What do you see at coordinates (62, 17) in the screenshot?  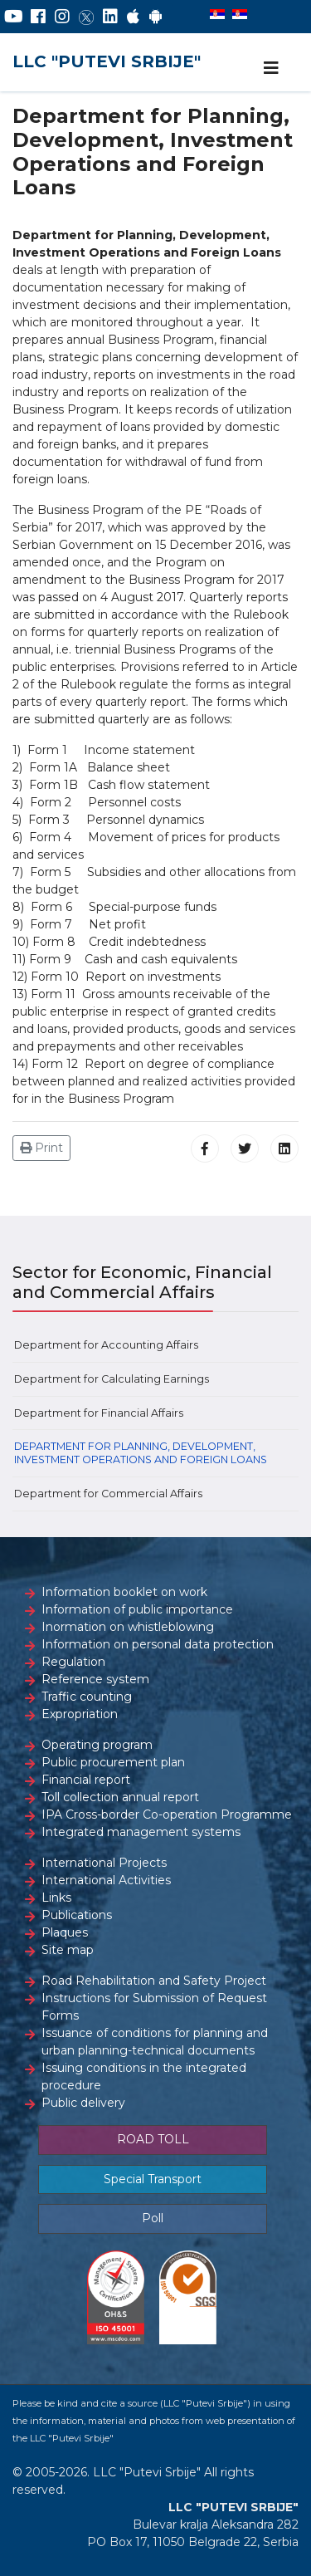 I see `[Instagram]` at bounding box center [62, 17].